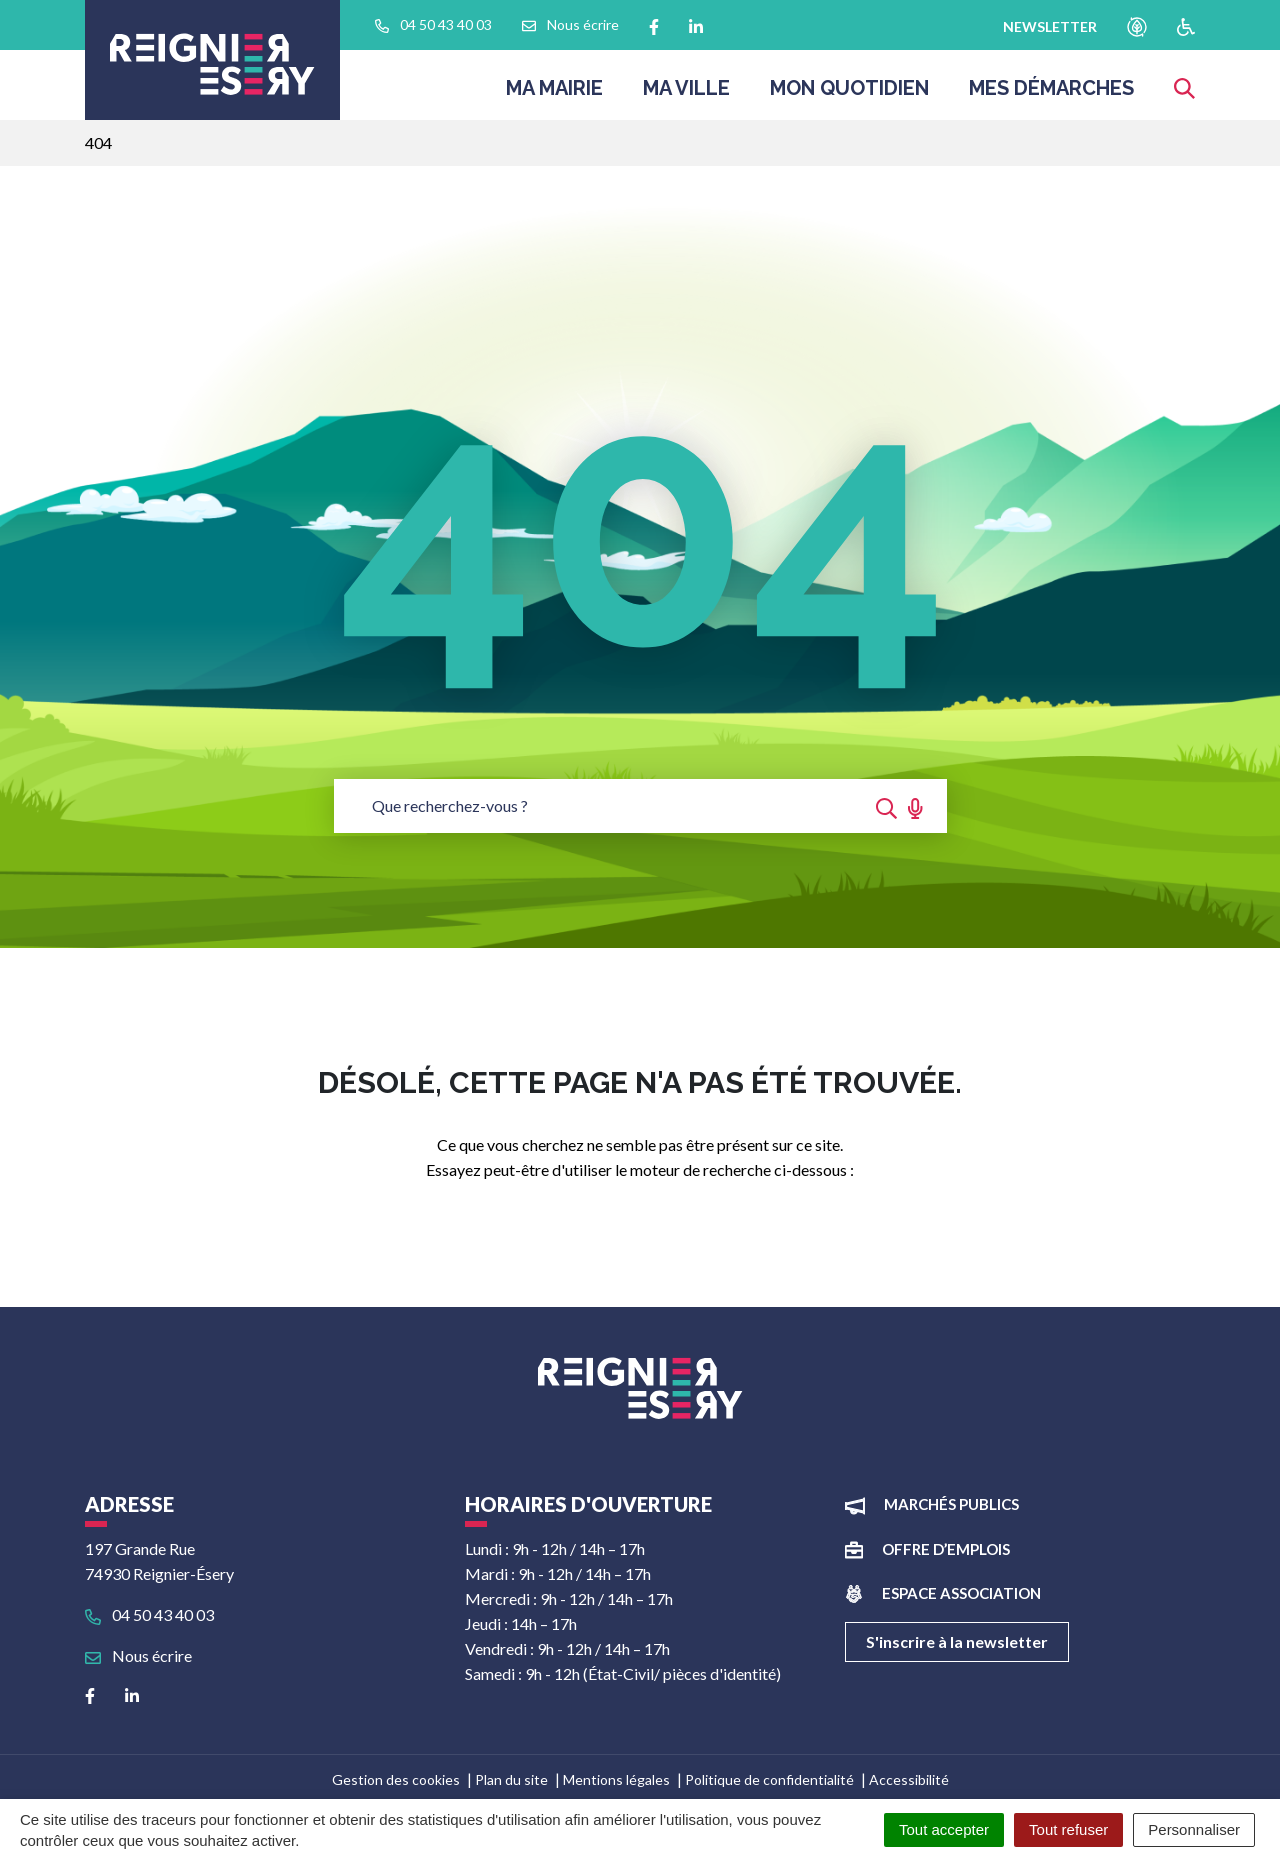 The image size is (1280, 1861). I want to click on Offre d’emplois, so click(946, 1549).